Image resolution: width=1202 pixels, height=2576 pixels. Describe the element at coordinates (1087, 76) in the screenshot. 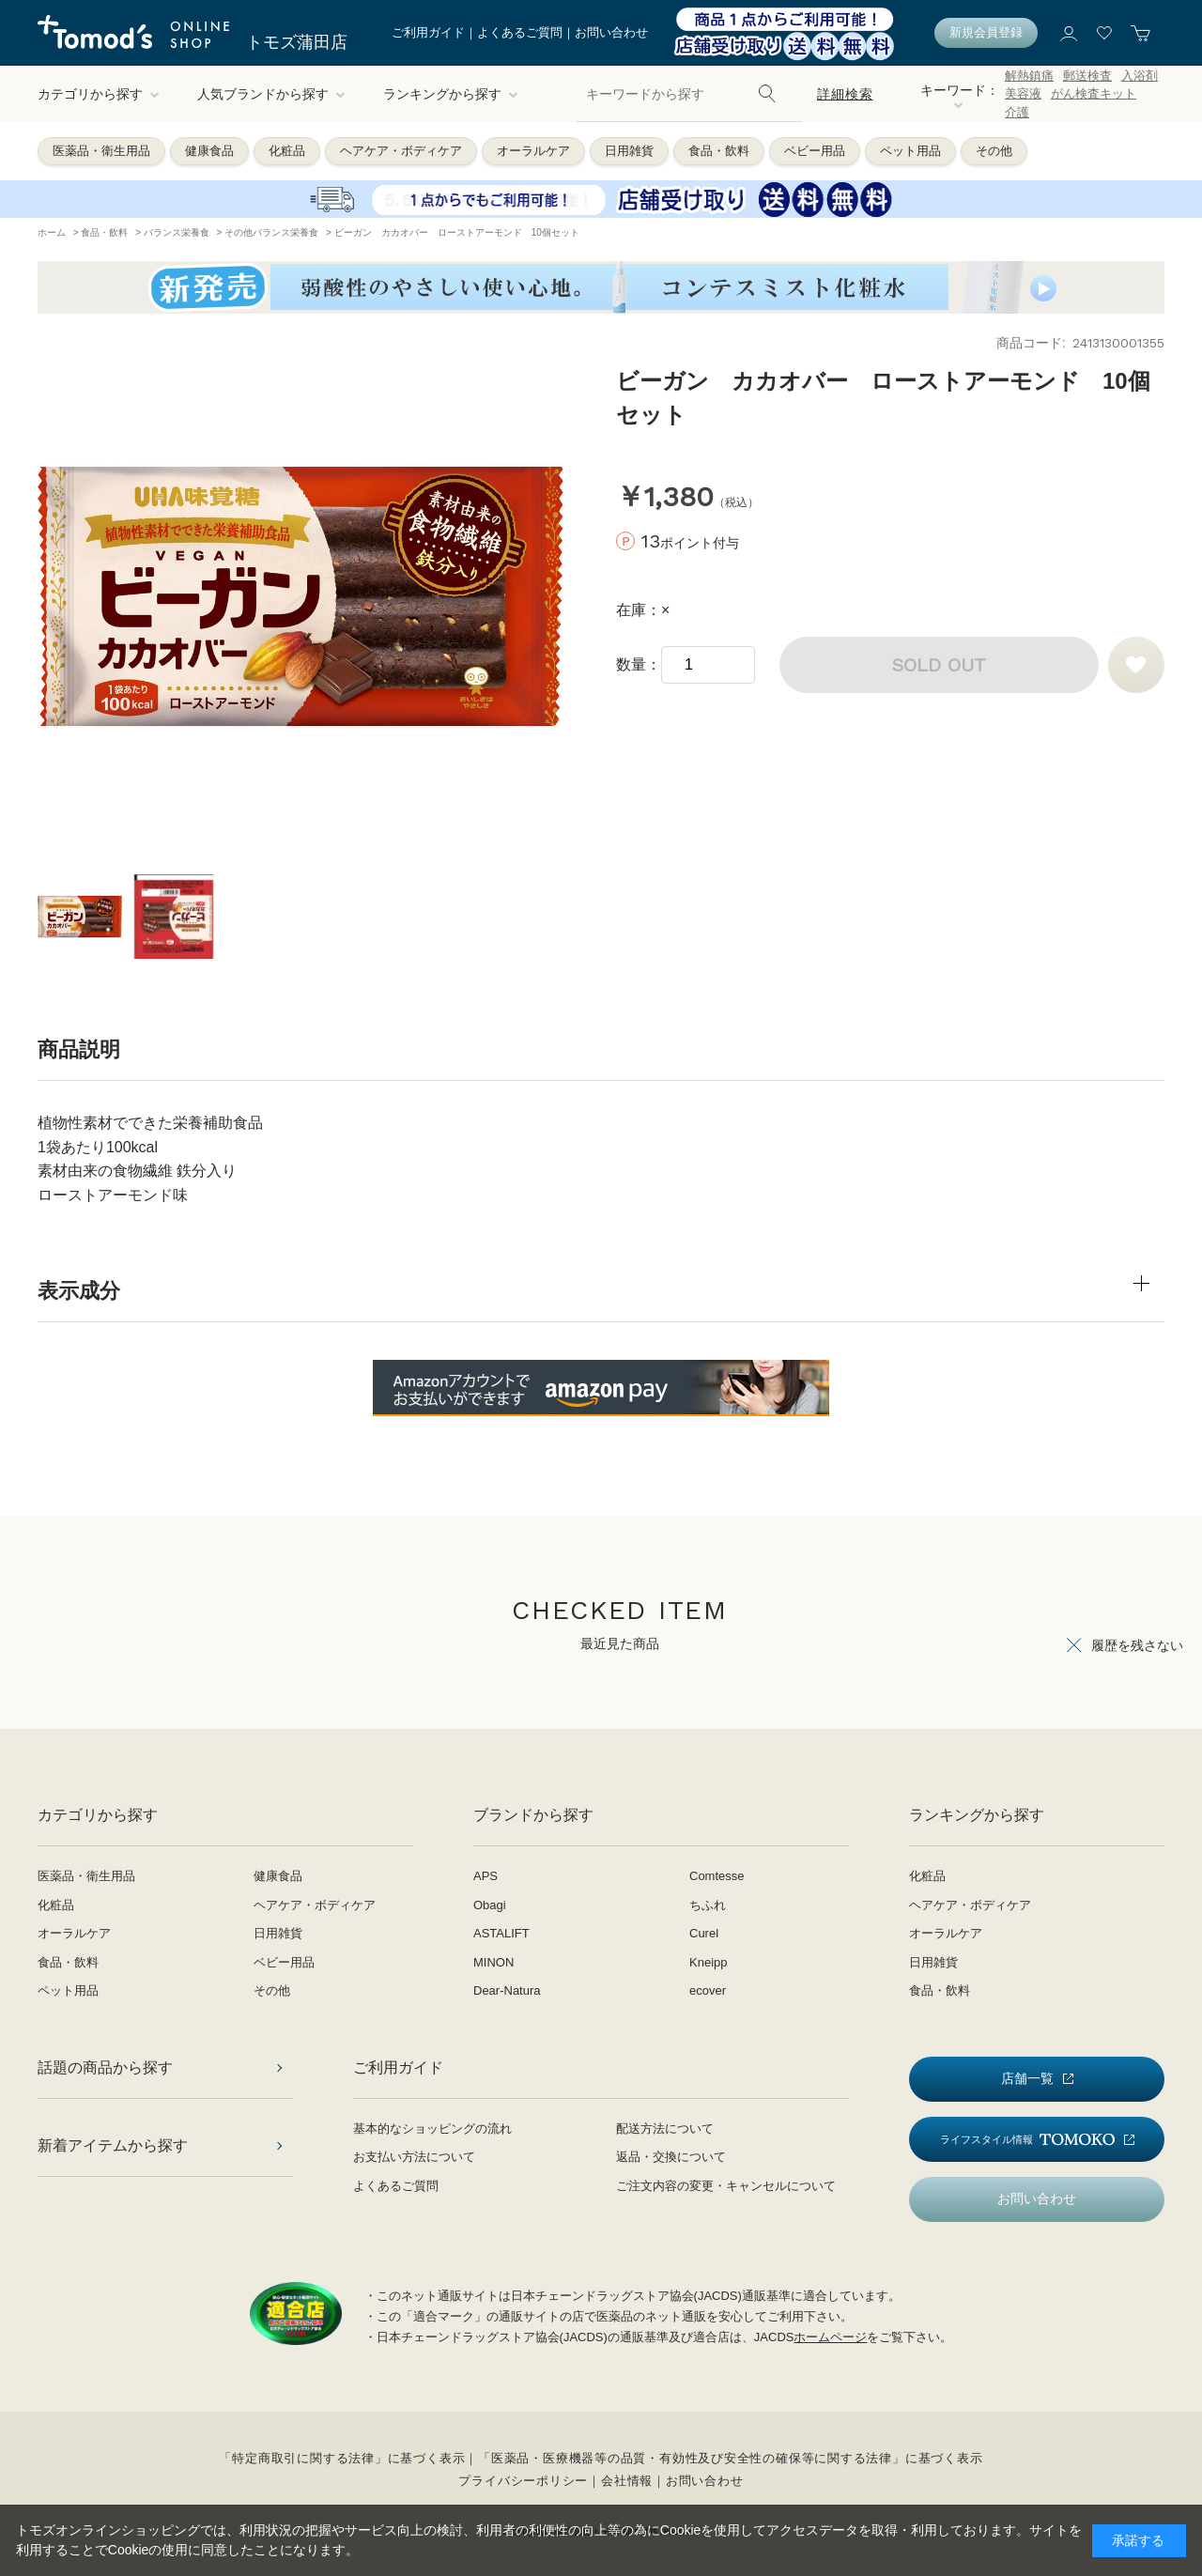

I see `郵送検査` at that location.